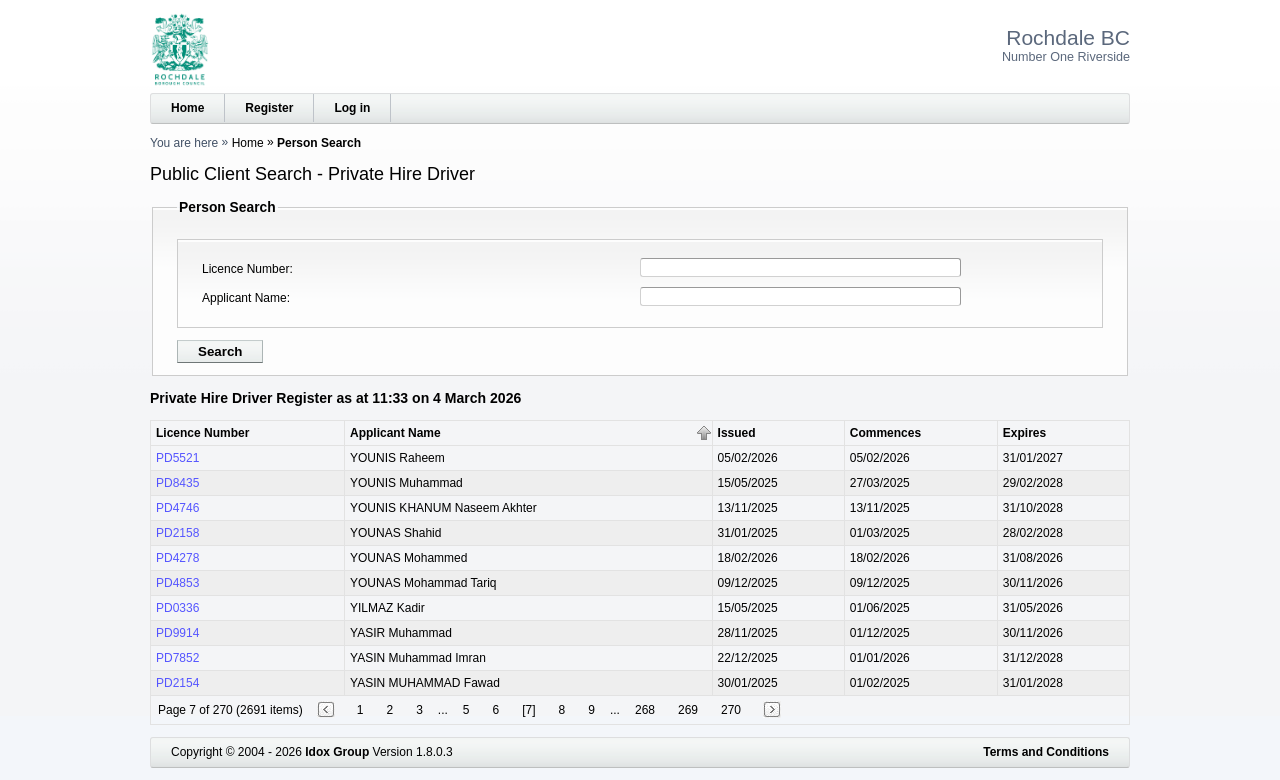 This screenshot has height=780, width=1280. I want to click on PD4746, so click(177, 508).